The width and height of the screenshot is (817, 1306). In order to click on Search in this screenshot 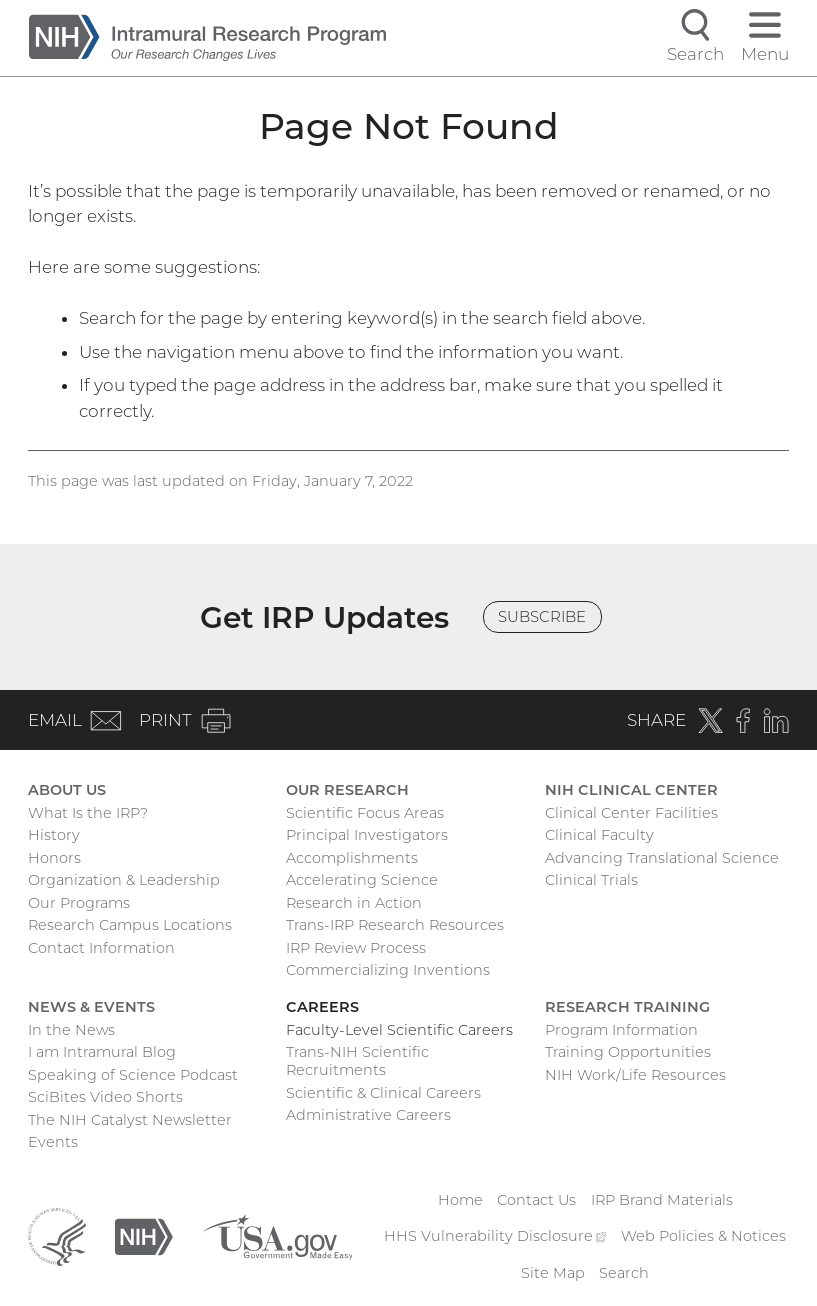, I will do `click(624, 1273)`.